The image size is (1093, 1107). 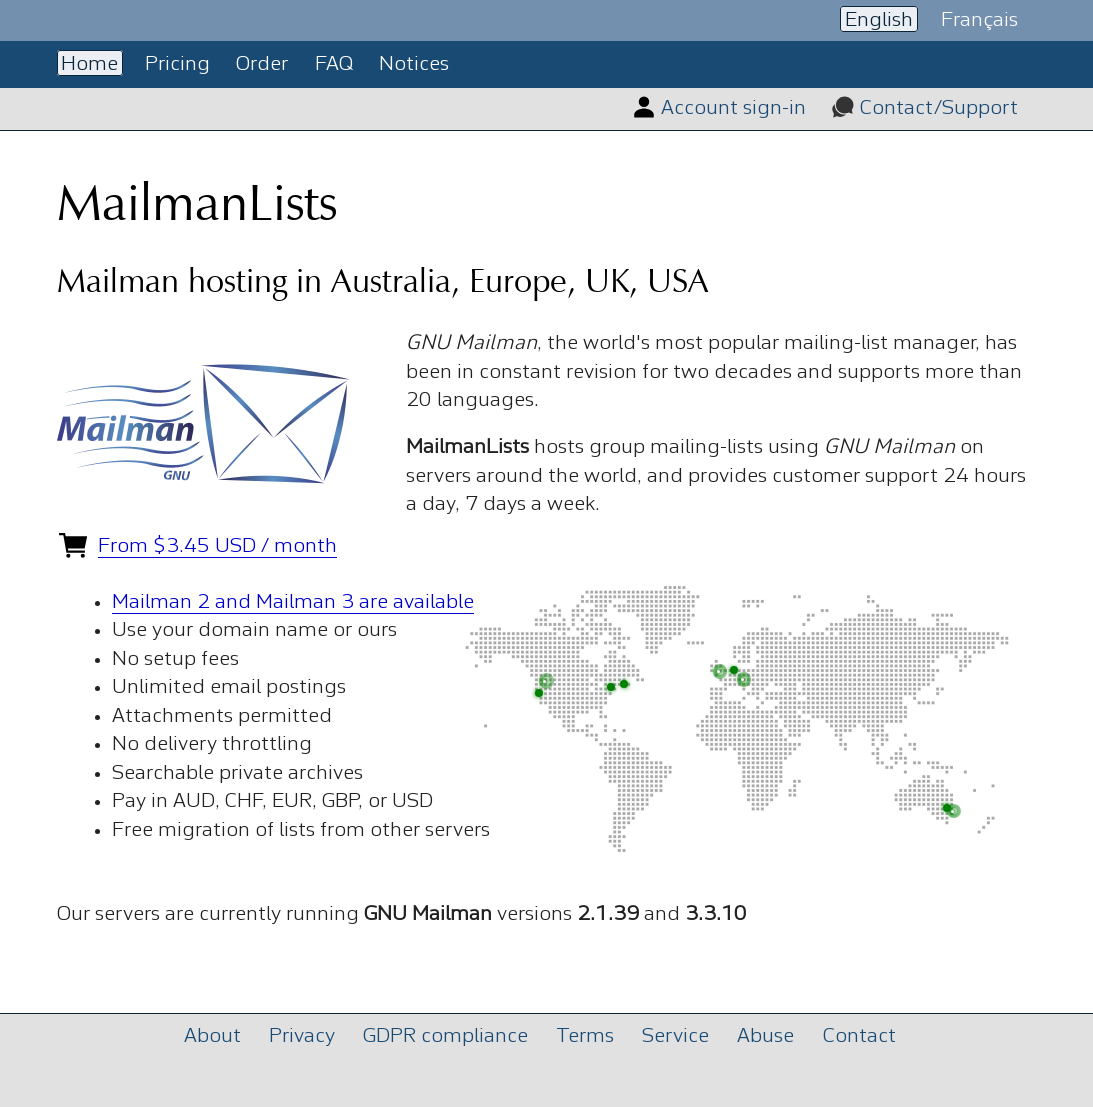 What do you see at coordinates (733, 108) in the screenshot?
I see `Account sign-in` at bounding box center [733, 108].